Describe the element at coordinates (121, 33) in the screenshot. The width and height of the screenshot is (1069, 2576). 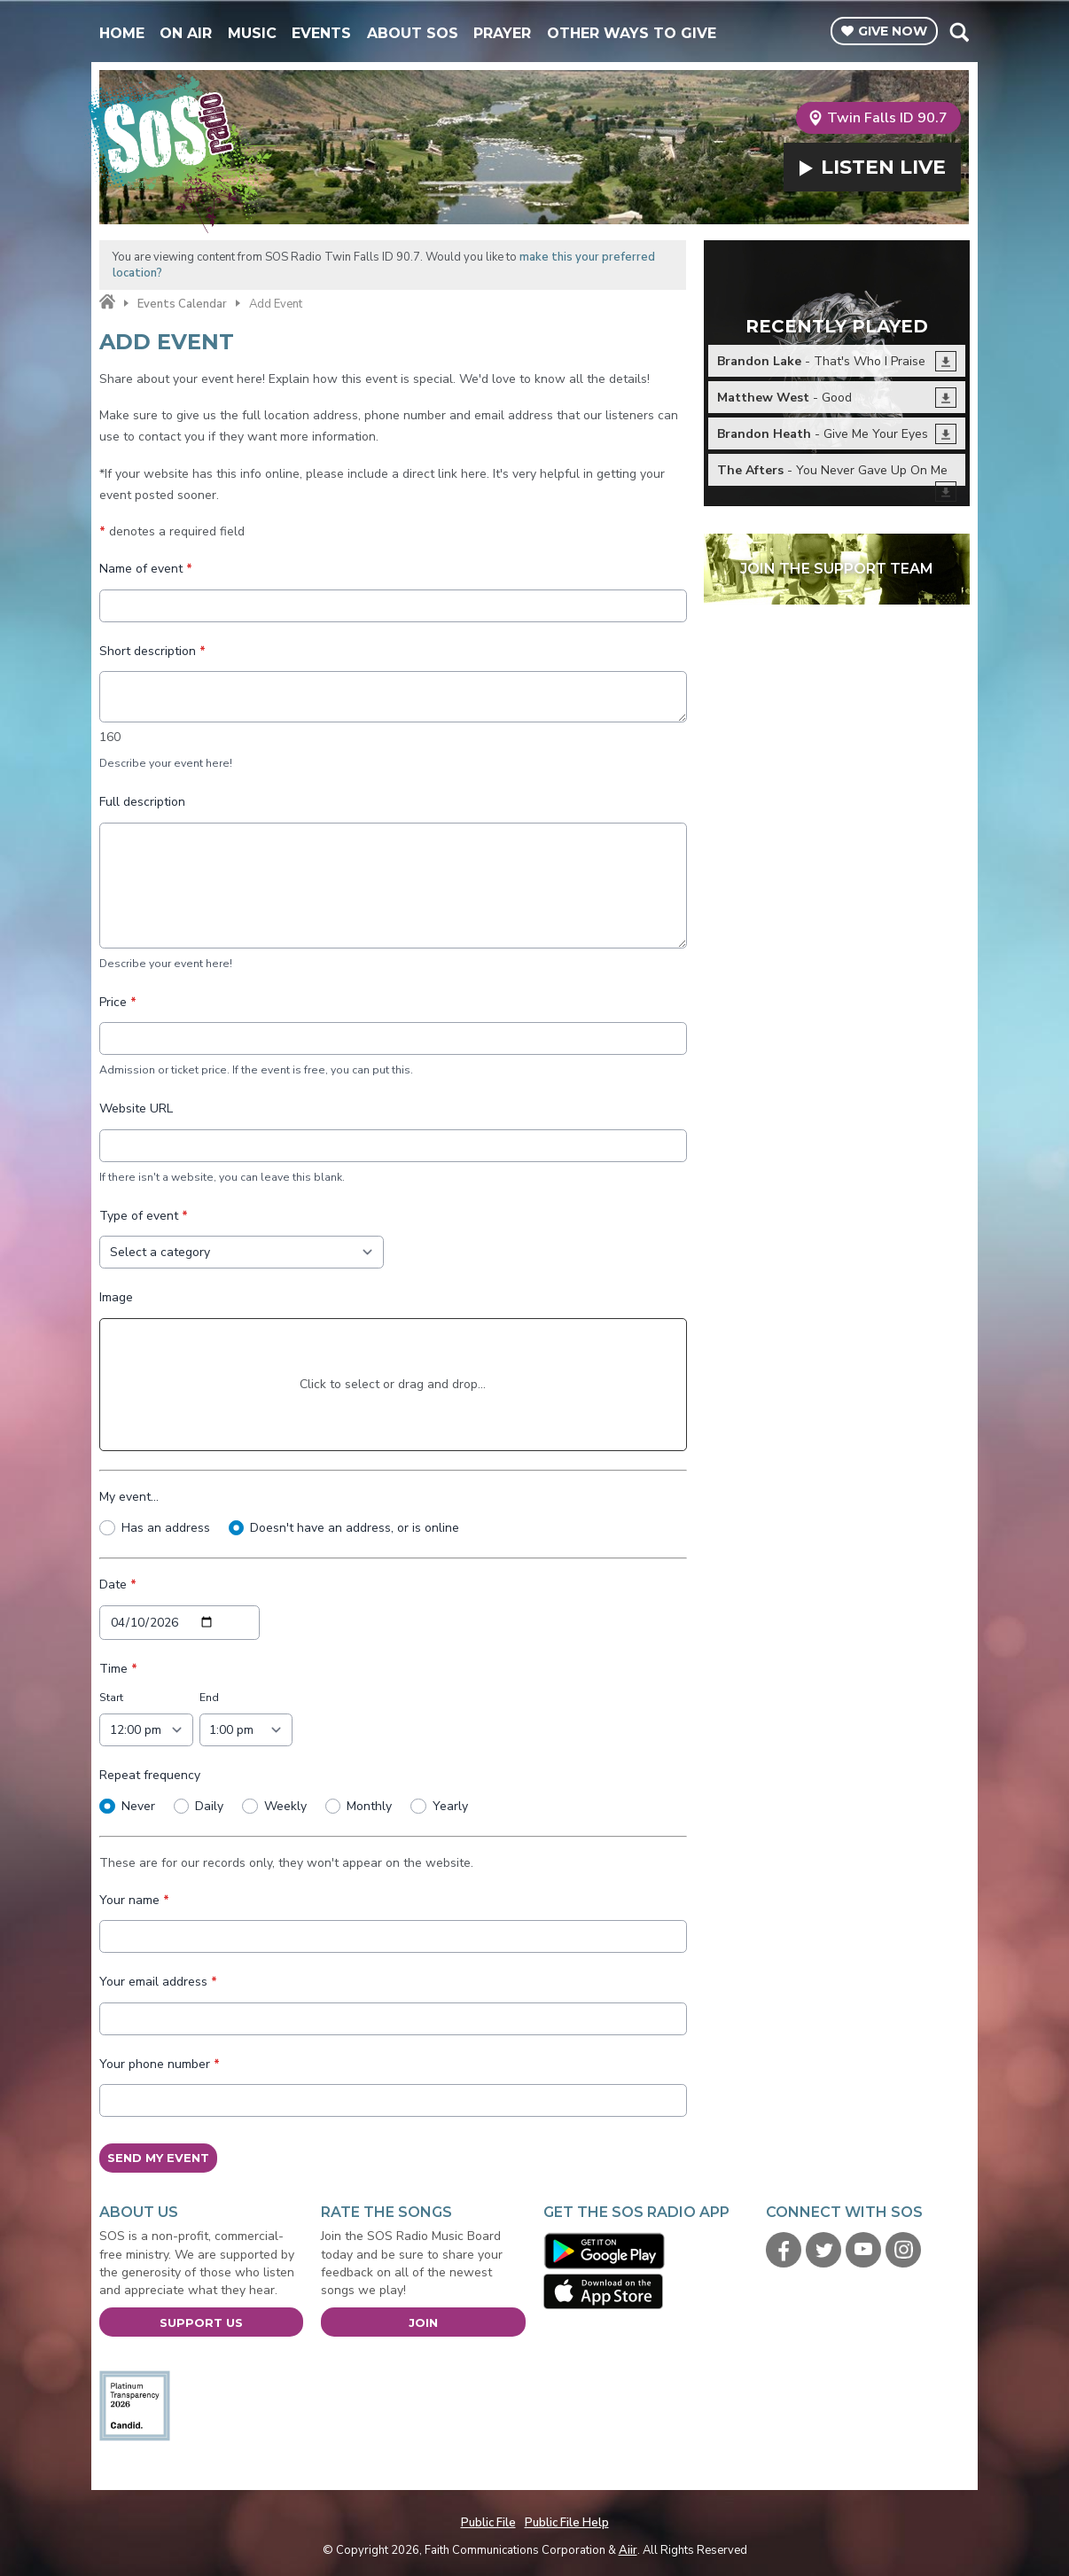
I see `Home` at that location.